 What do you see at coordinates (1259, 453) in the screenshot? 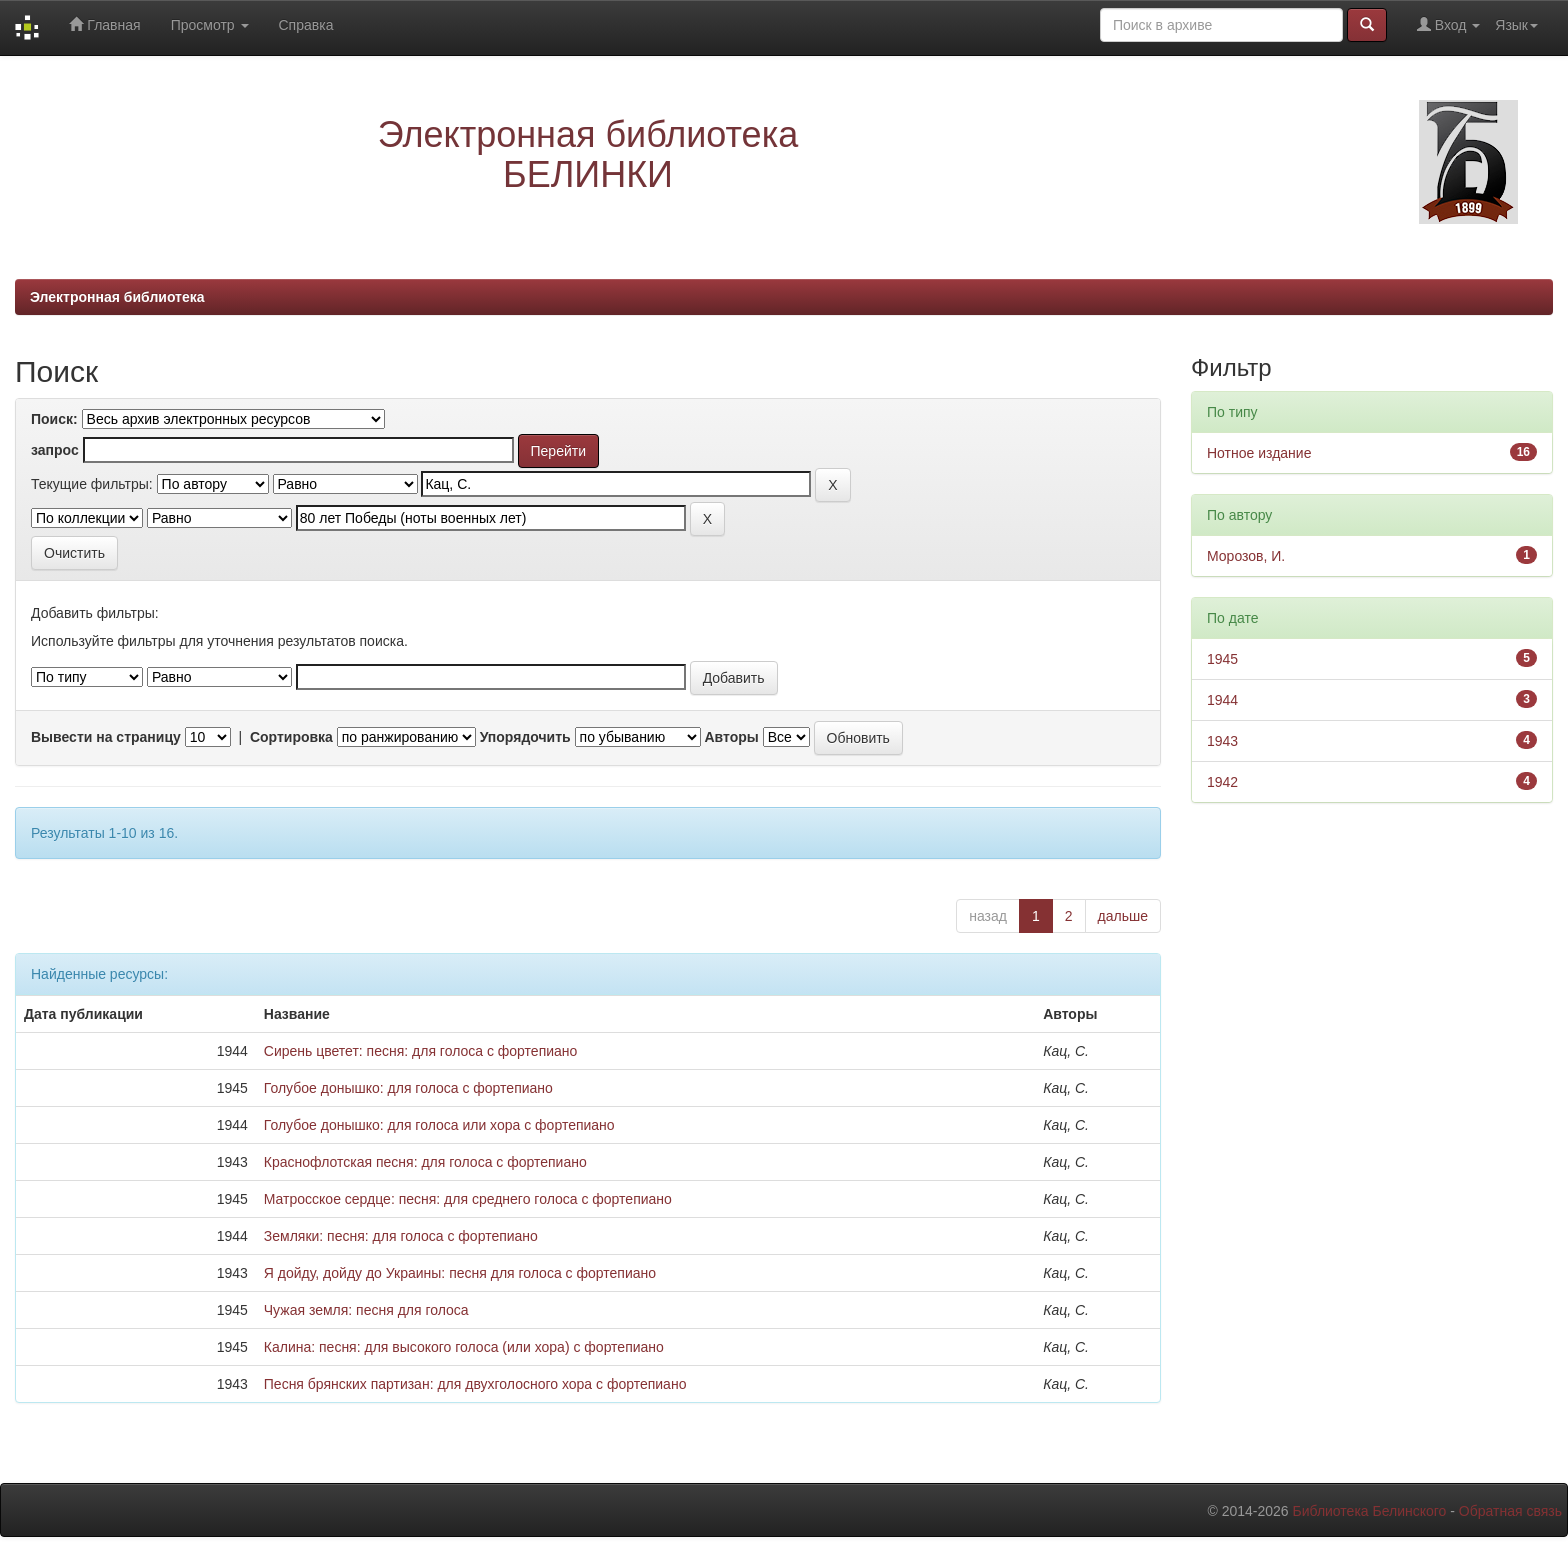
I see `Нотное издание` at bounding box center [1259, 453].